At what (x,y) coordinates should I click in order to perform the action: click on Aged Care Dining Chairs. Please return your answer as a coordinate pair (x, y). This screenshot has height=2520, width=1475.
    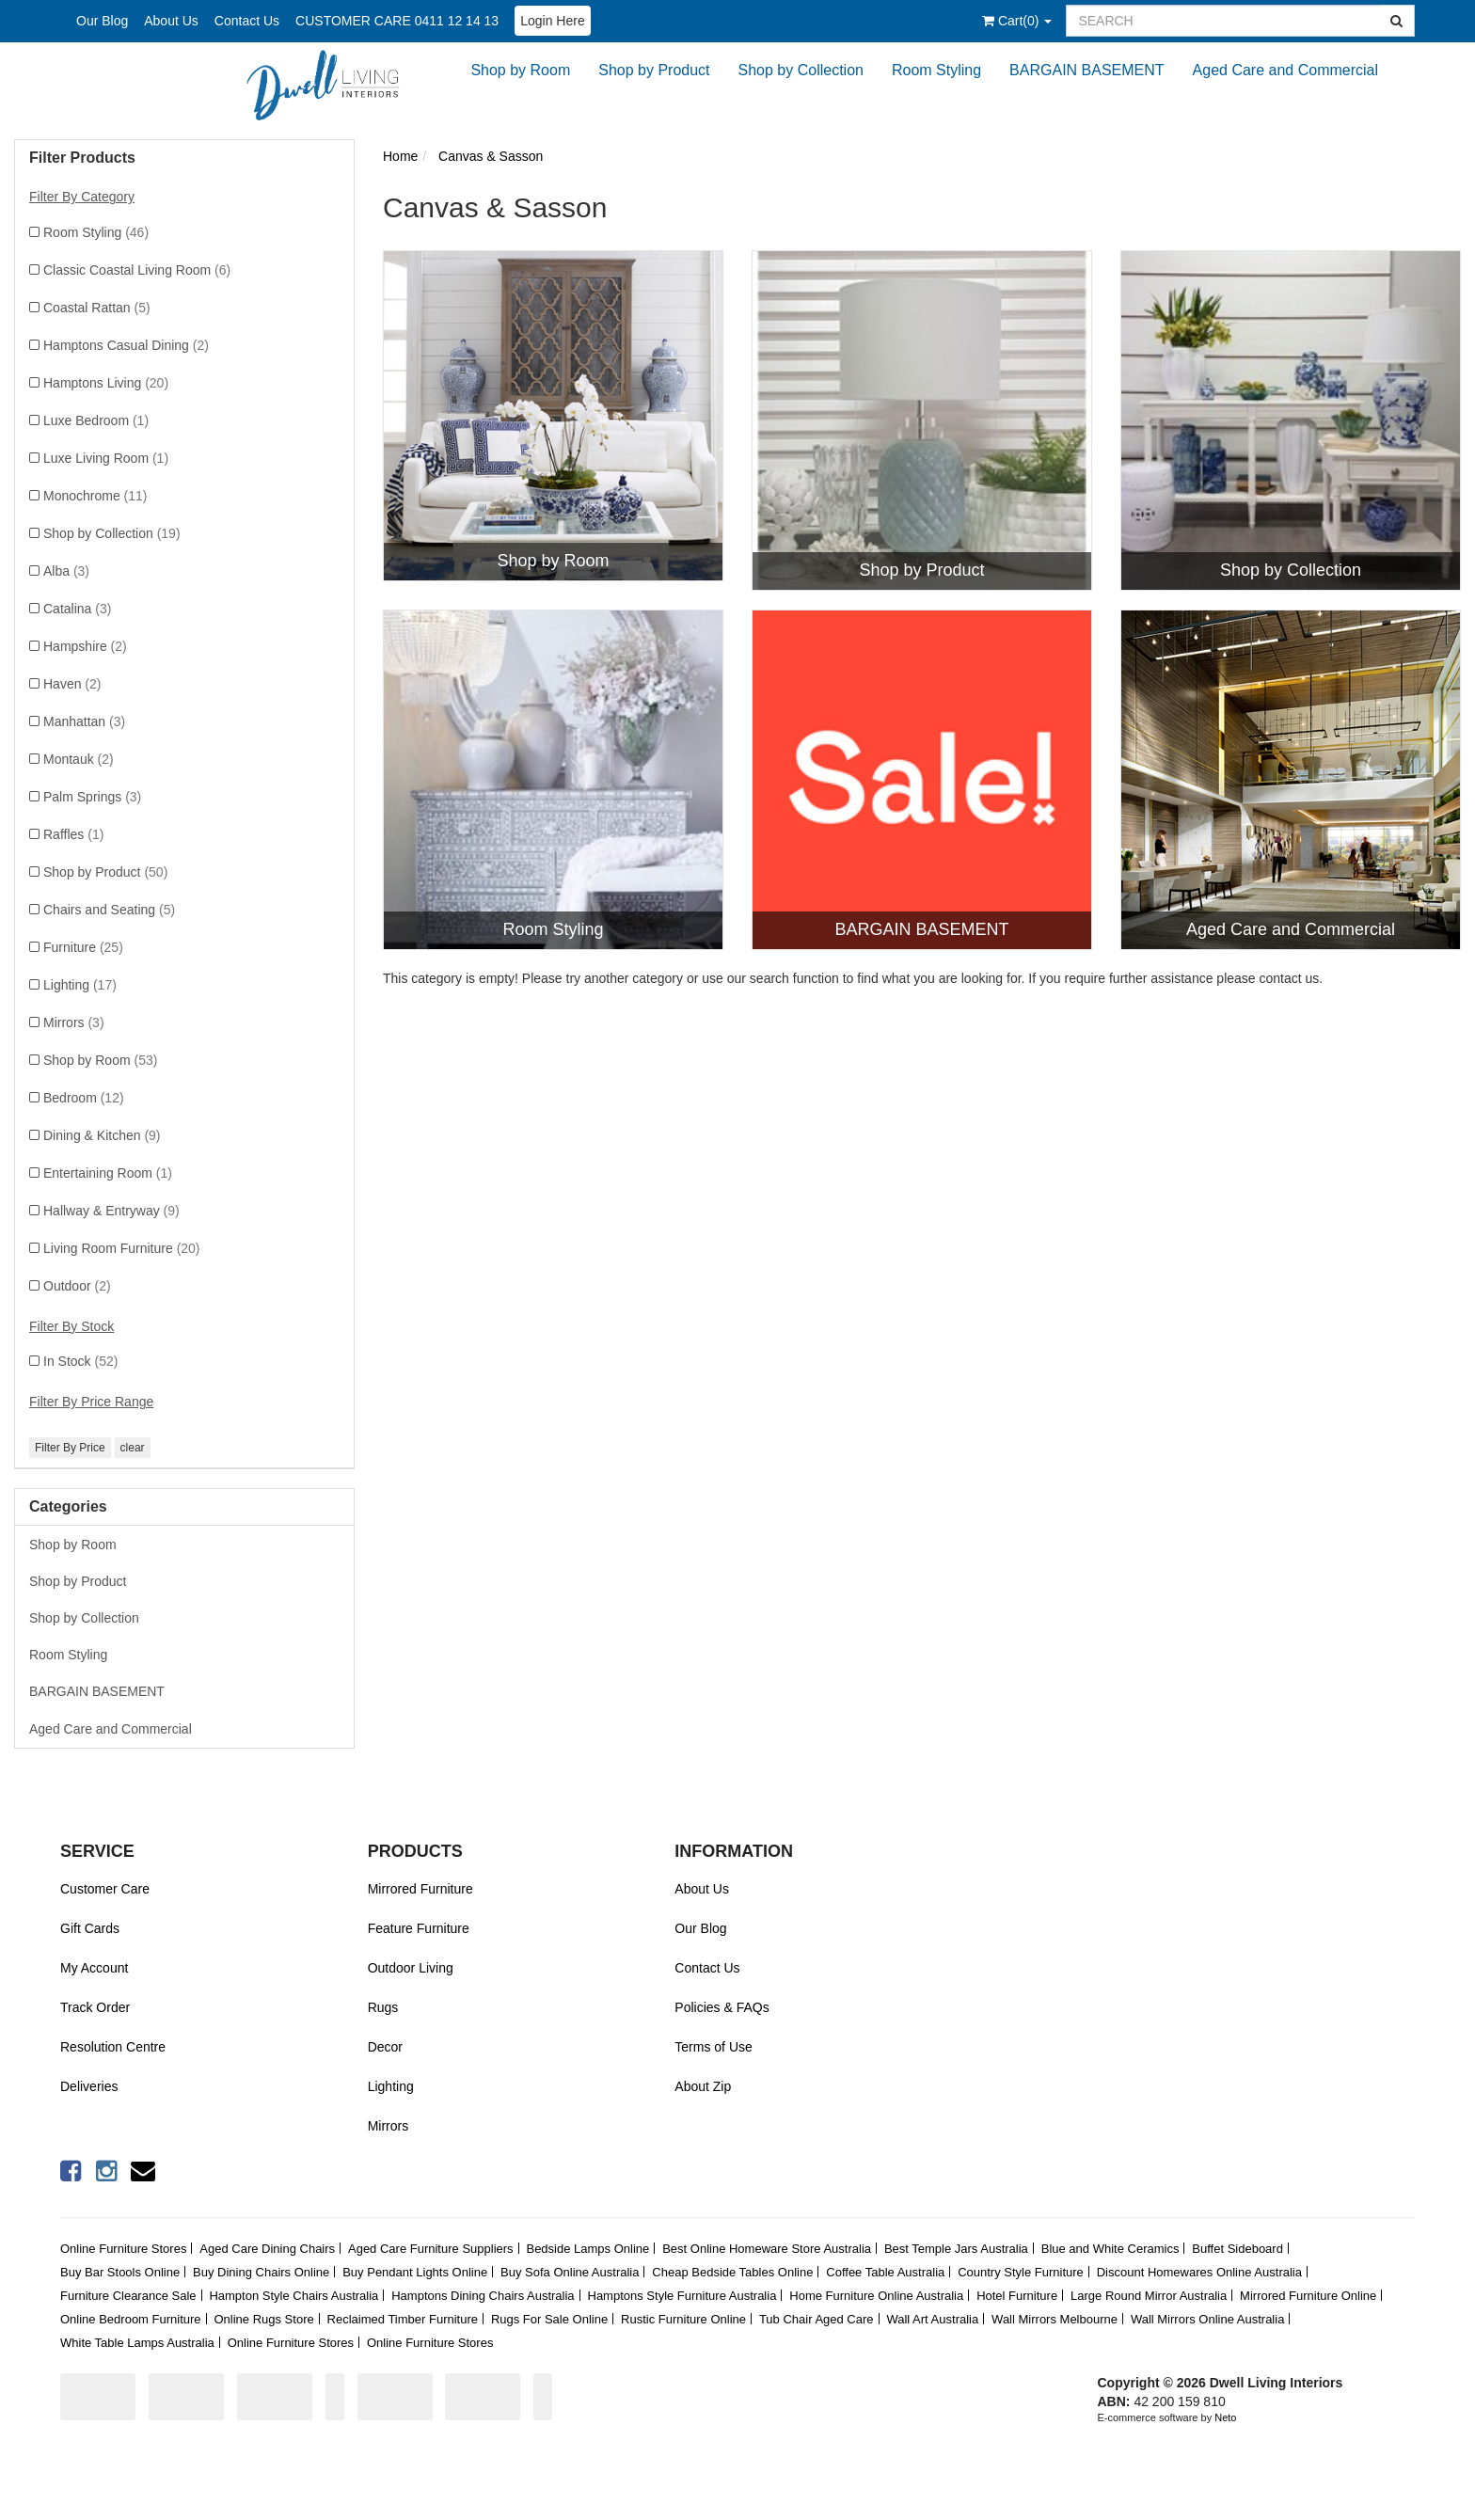
    Looking at the image, I should click on (267, 2249).